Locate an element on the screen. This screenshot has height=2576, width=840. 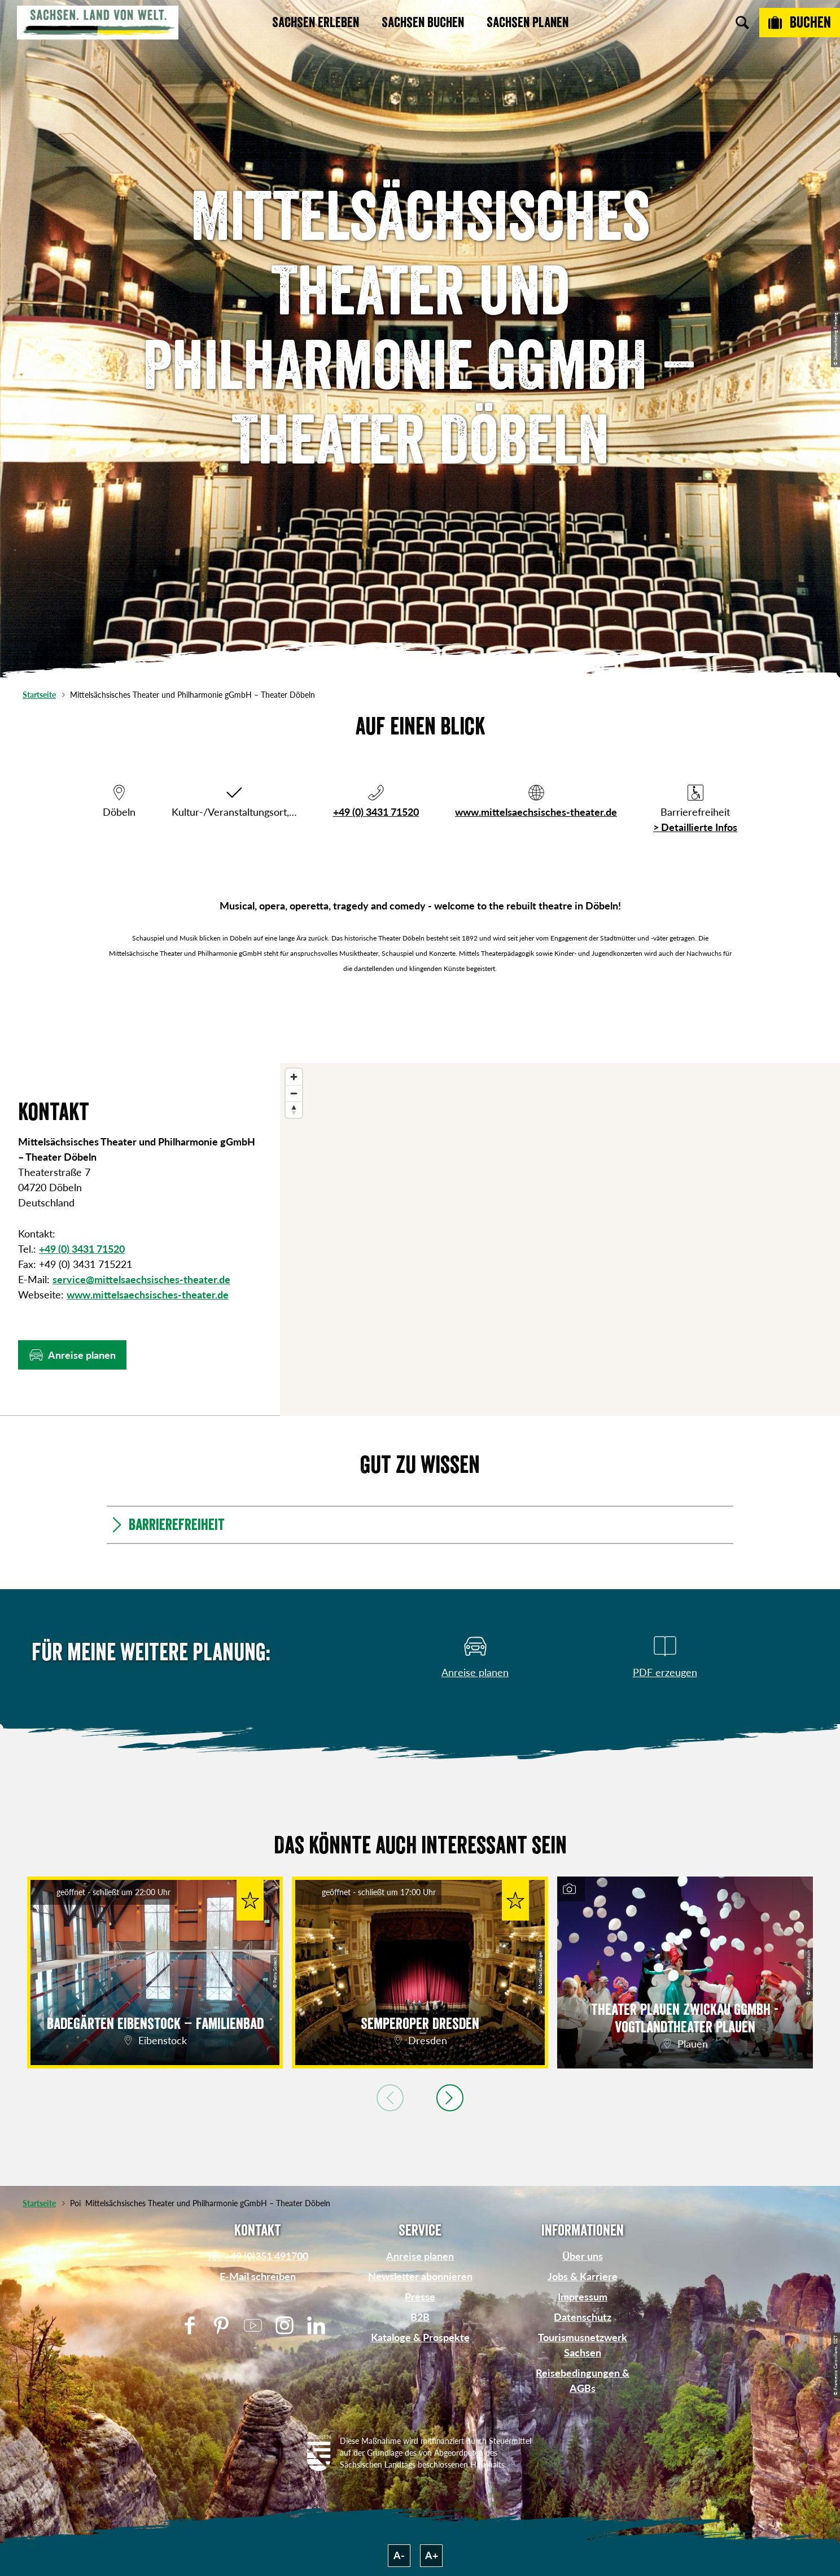
Jobs & Karriere is located at coordinates (583, 2276).